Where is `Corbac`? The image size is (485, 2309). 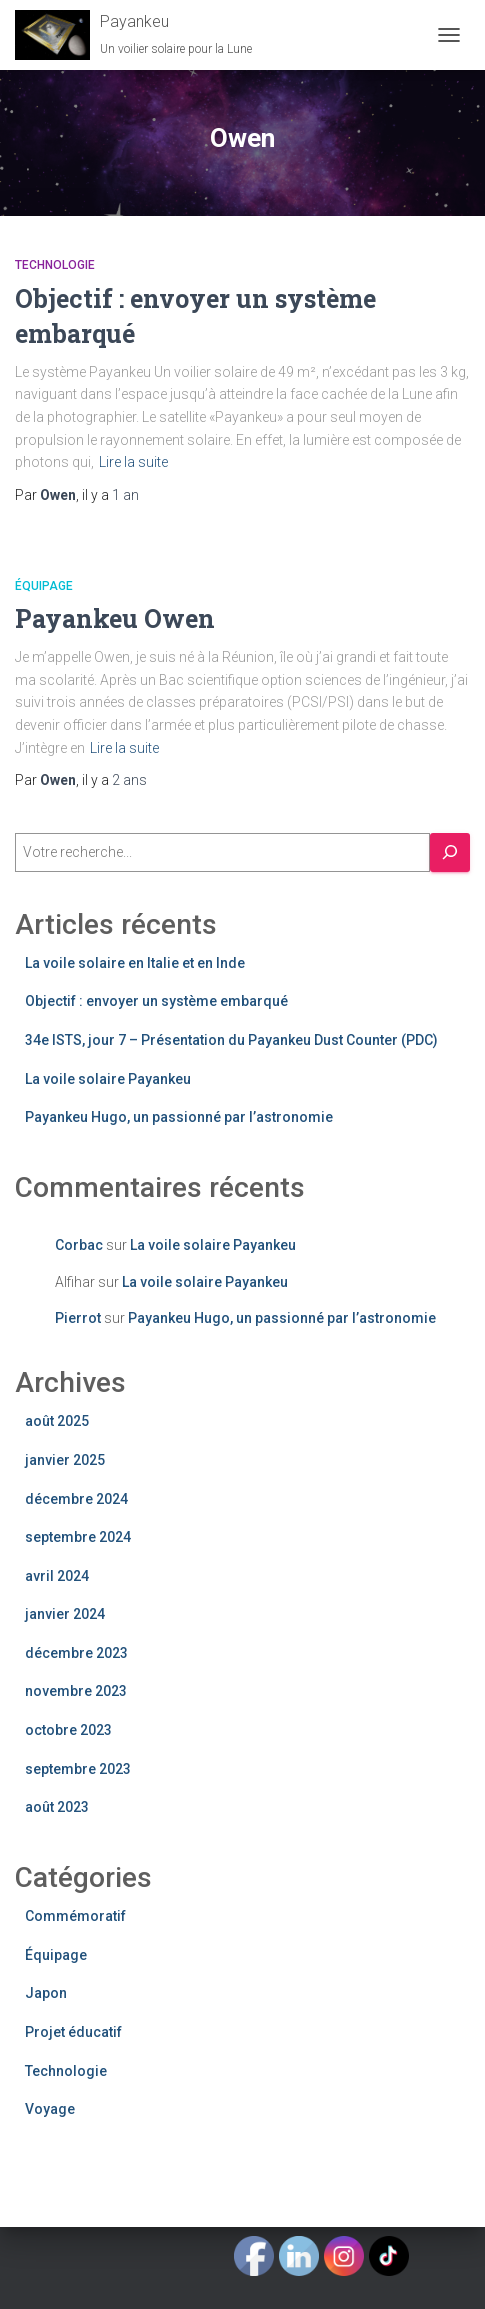 Corbac is located at coordinates (79, 1245).